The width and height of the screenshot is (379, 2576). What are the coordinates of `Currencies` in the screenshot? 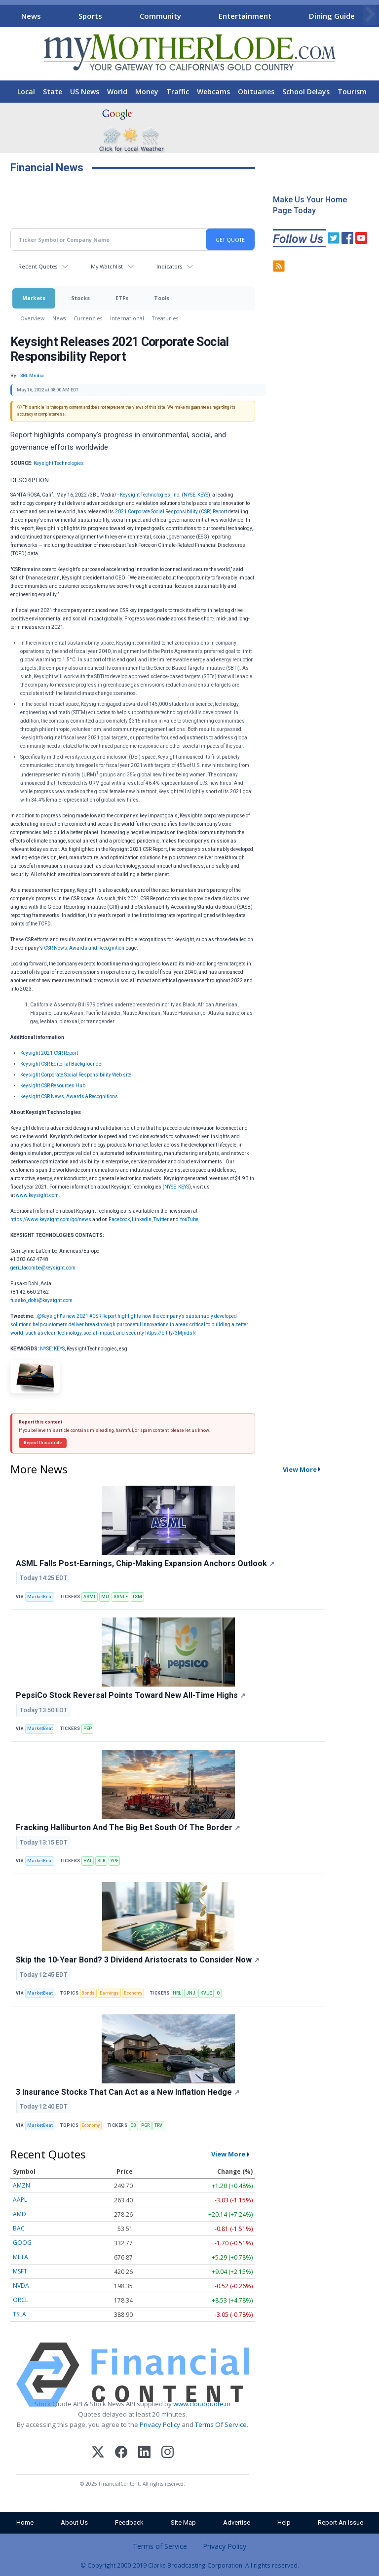 It's located at (88, 318).